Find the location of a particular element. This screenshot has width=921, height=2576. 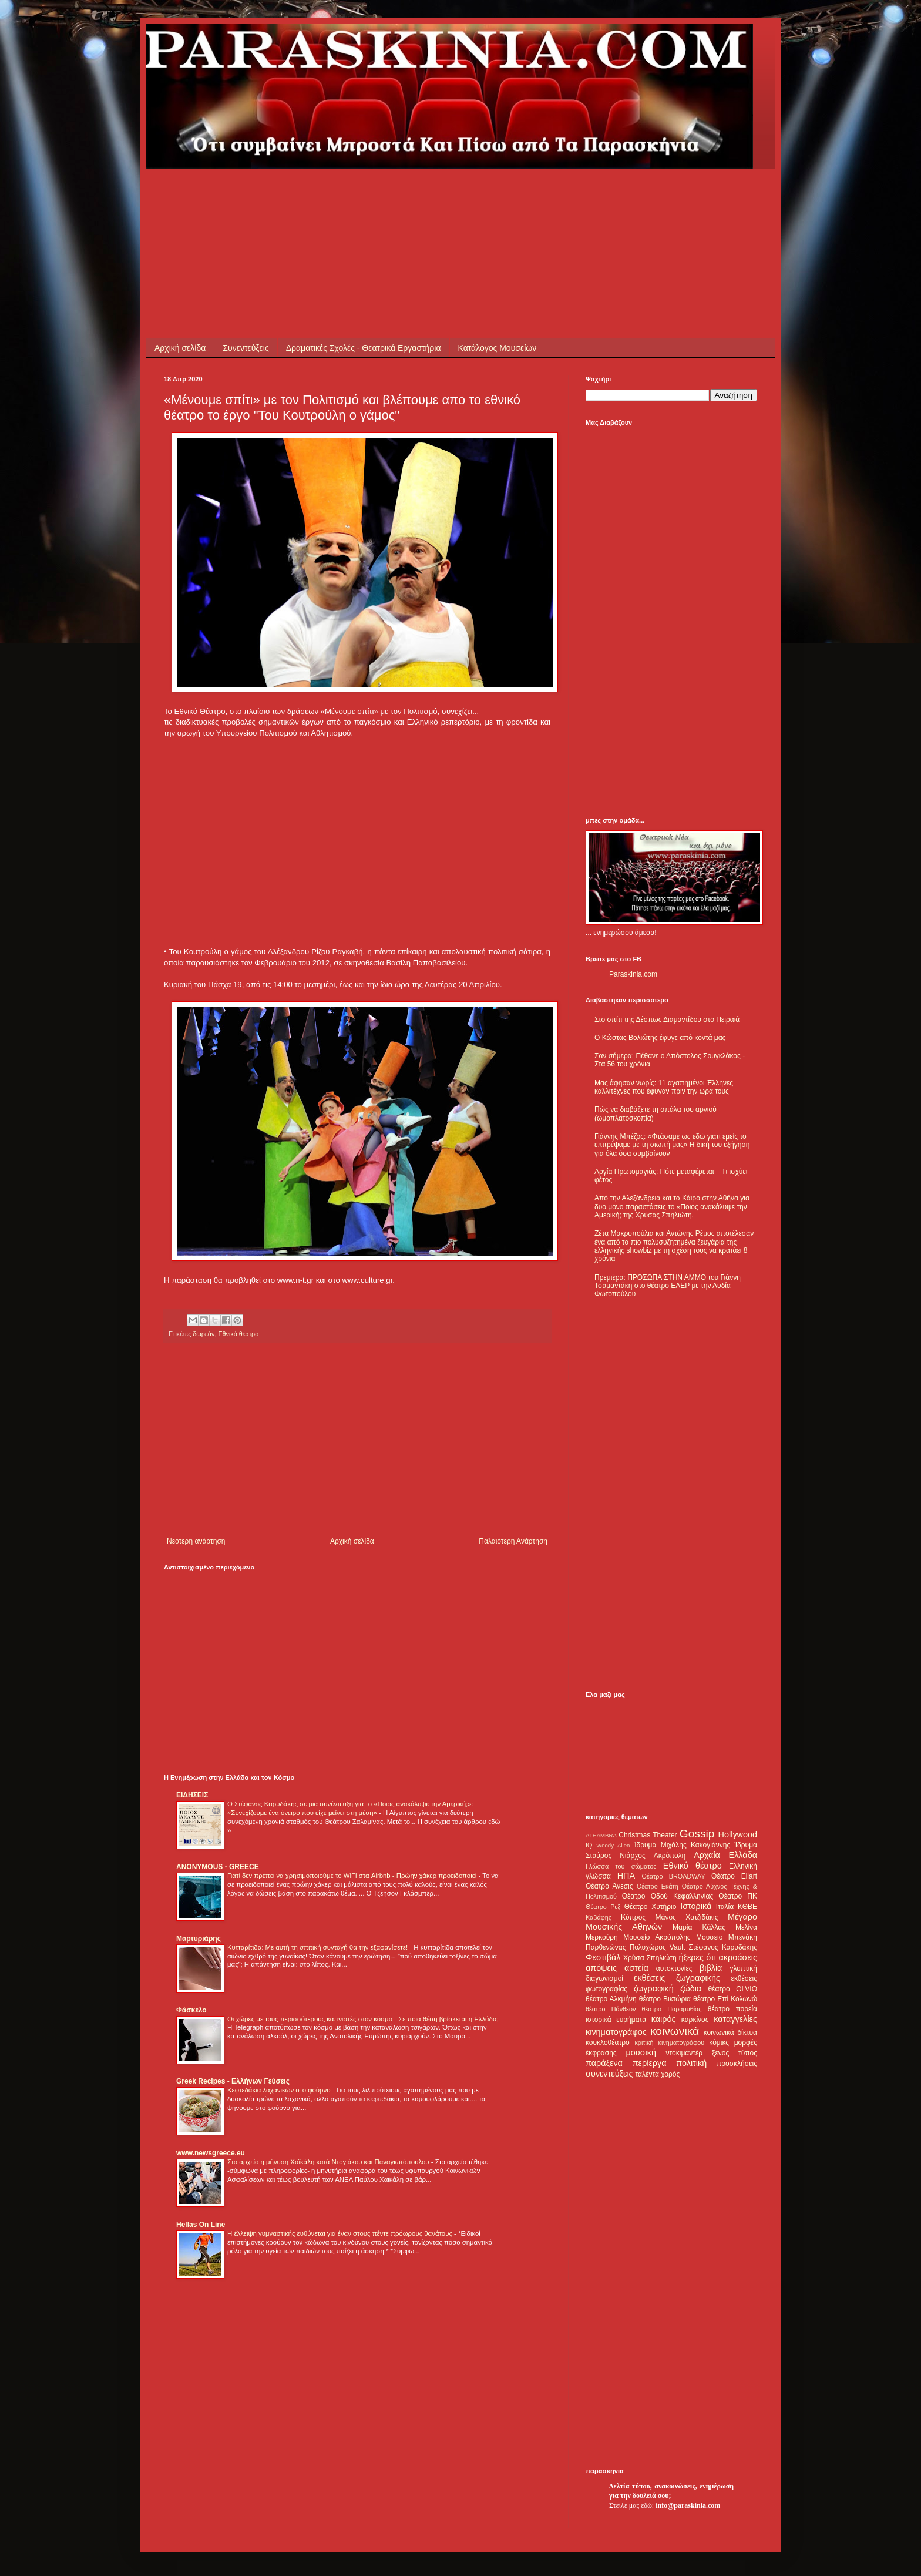

καταγγελίες is located at coordinates (735, 2019).